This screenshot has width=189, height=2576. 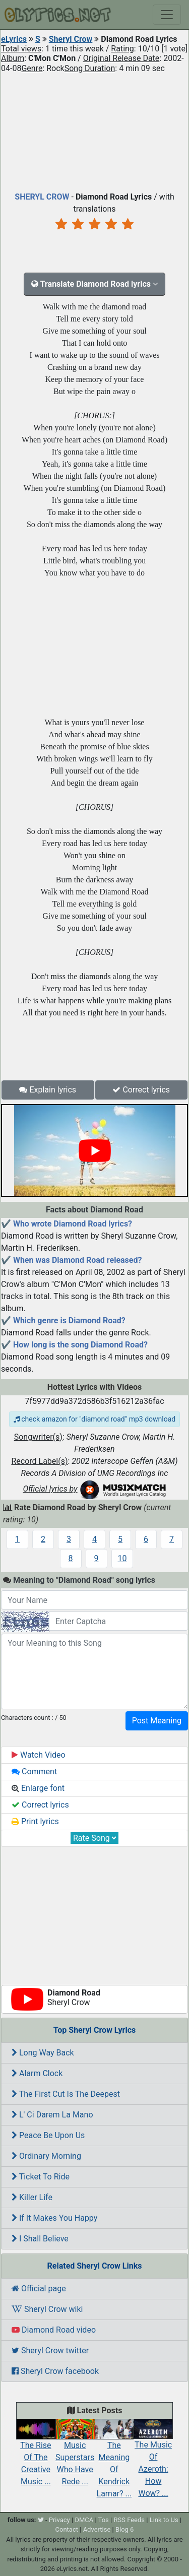 I want to click on Correct lyrics, so click(x=141, y=1089).